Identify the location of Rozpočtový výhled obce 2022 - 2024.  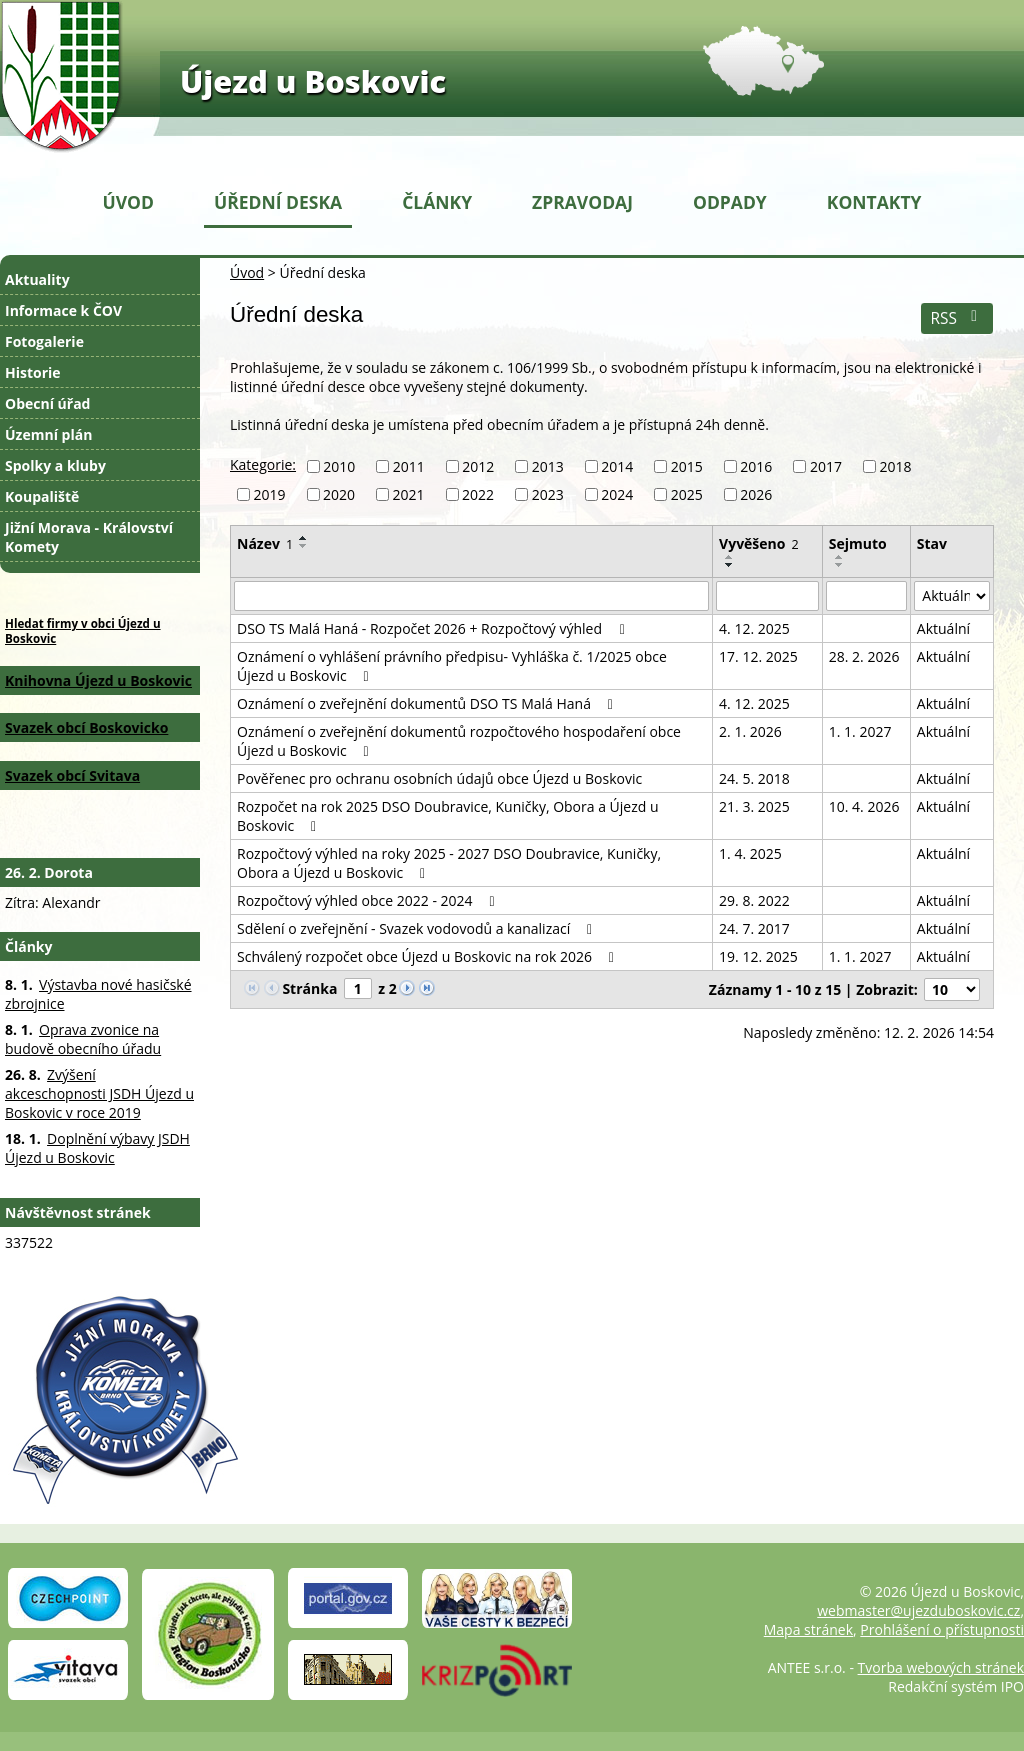
(369, 900).